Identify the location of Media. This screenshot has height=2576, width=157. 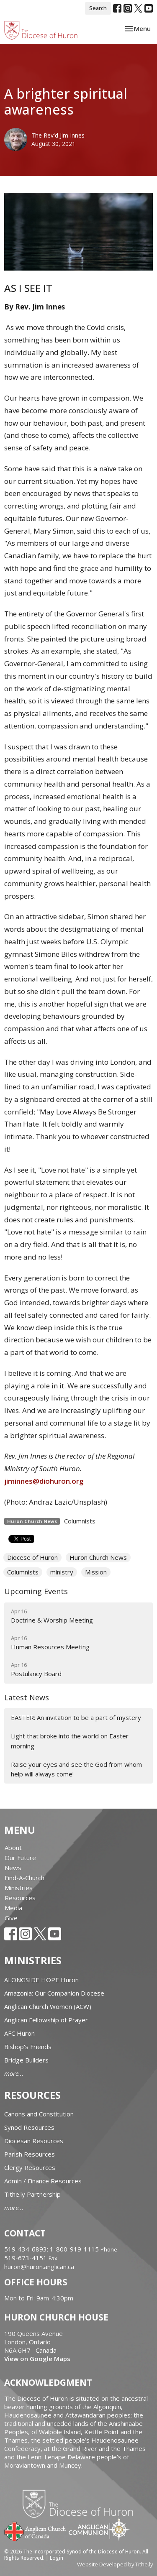
(13, 1908).